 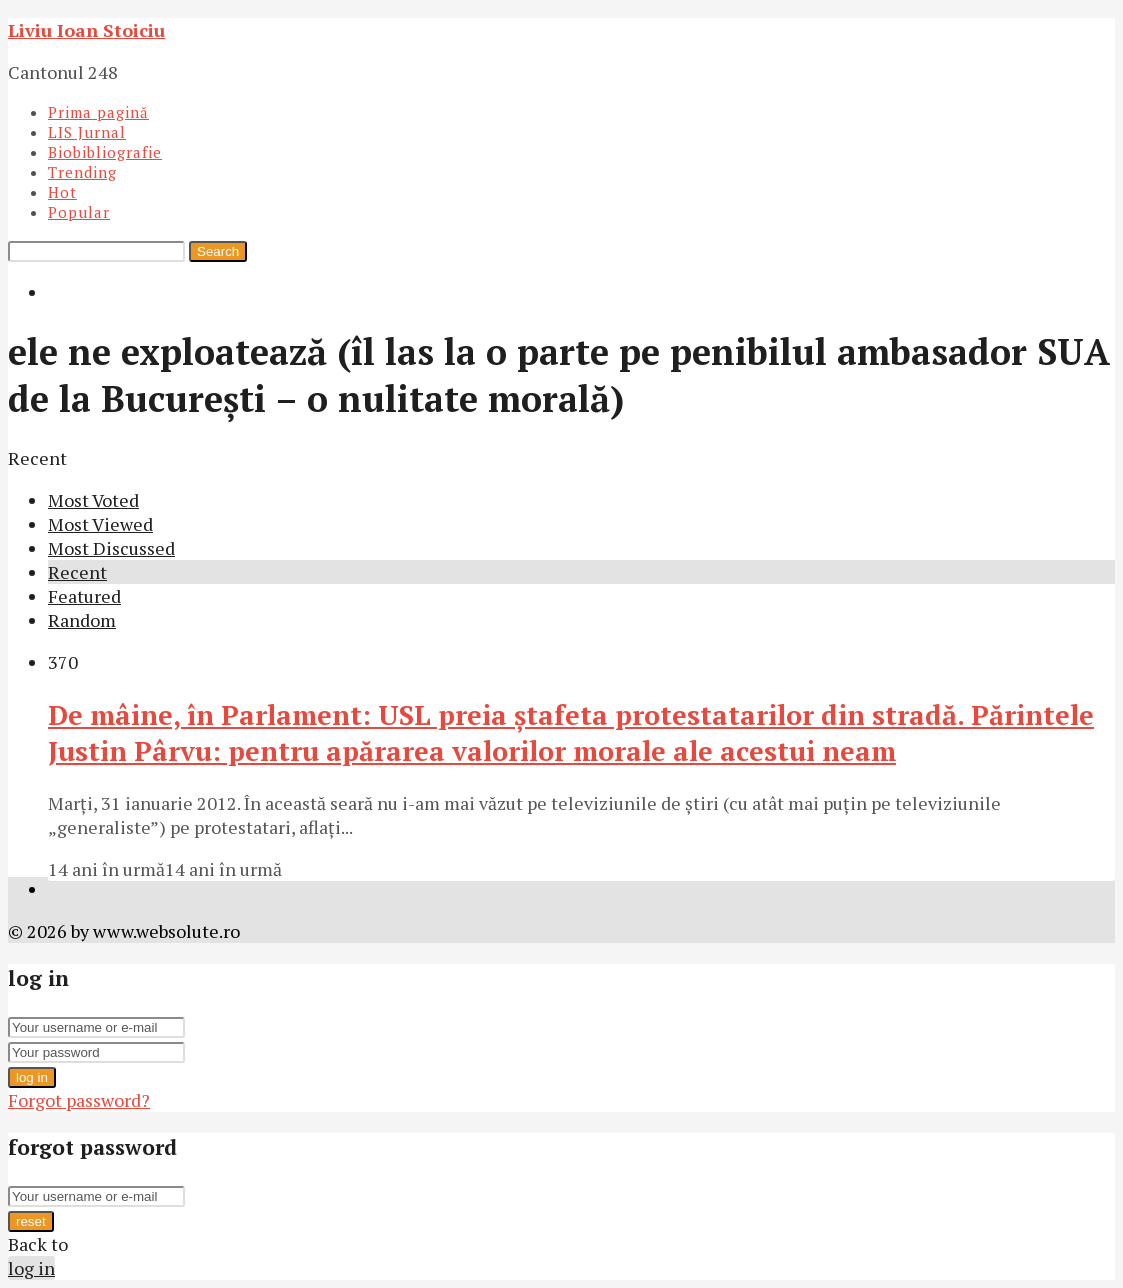 What do you see at coordinates (62, 192) in the screenshot?
I see `Hot` at bounding box center [62, 192].